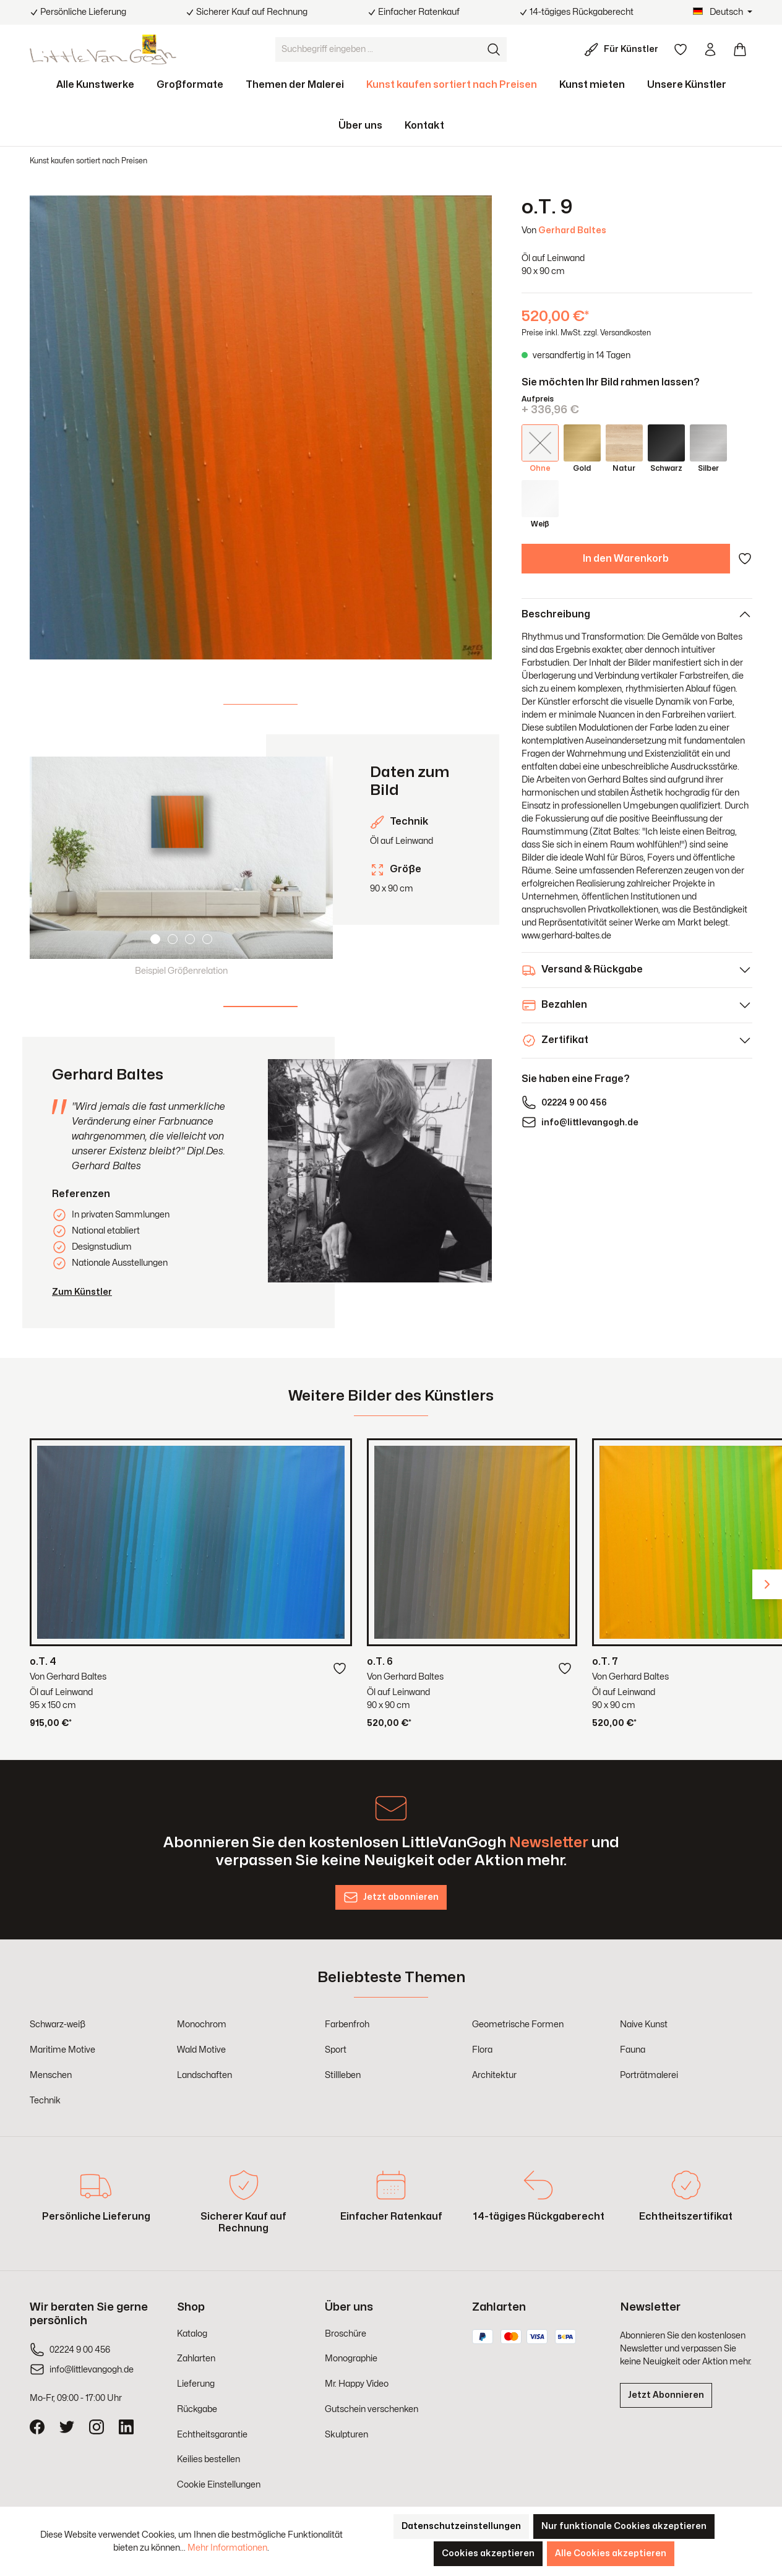 The image size is (782, 2576). Describe the element at coordinates (586, 333) in the screenshot. I see `Preise inkl. MwSt. zzgl. Versandkosten` at that location.